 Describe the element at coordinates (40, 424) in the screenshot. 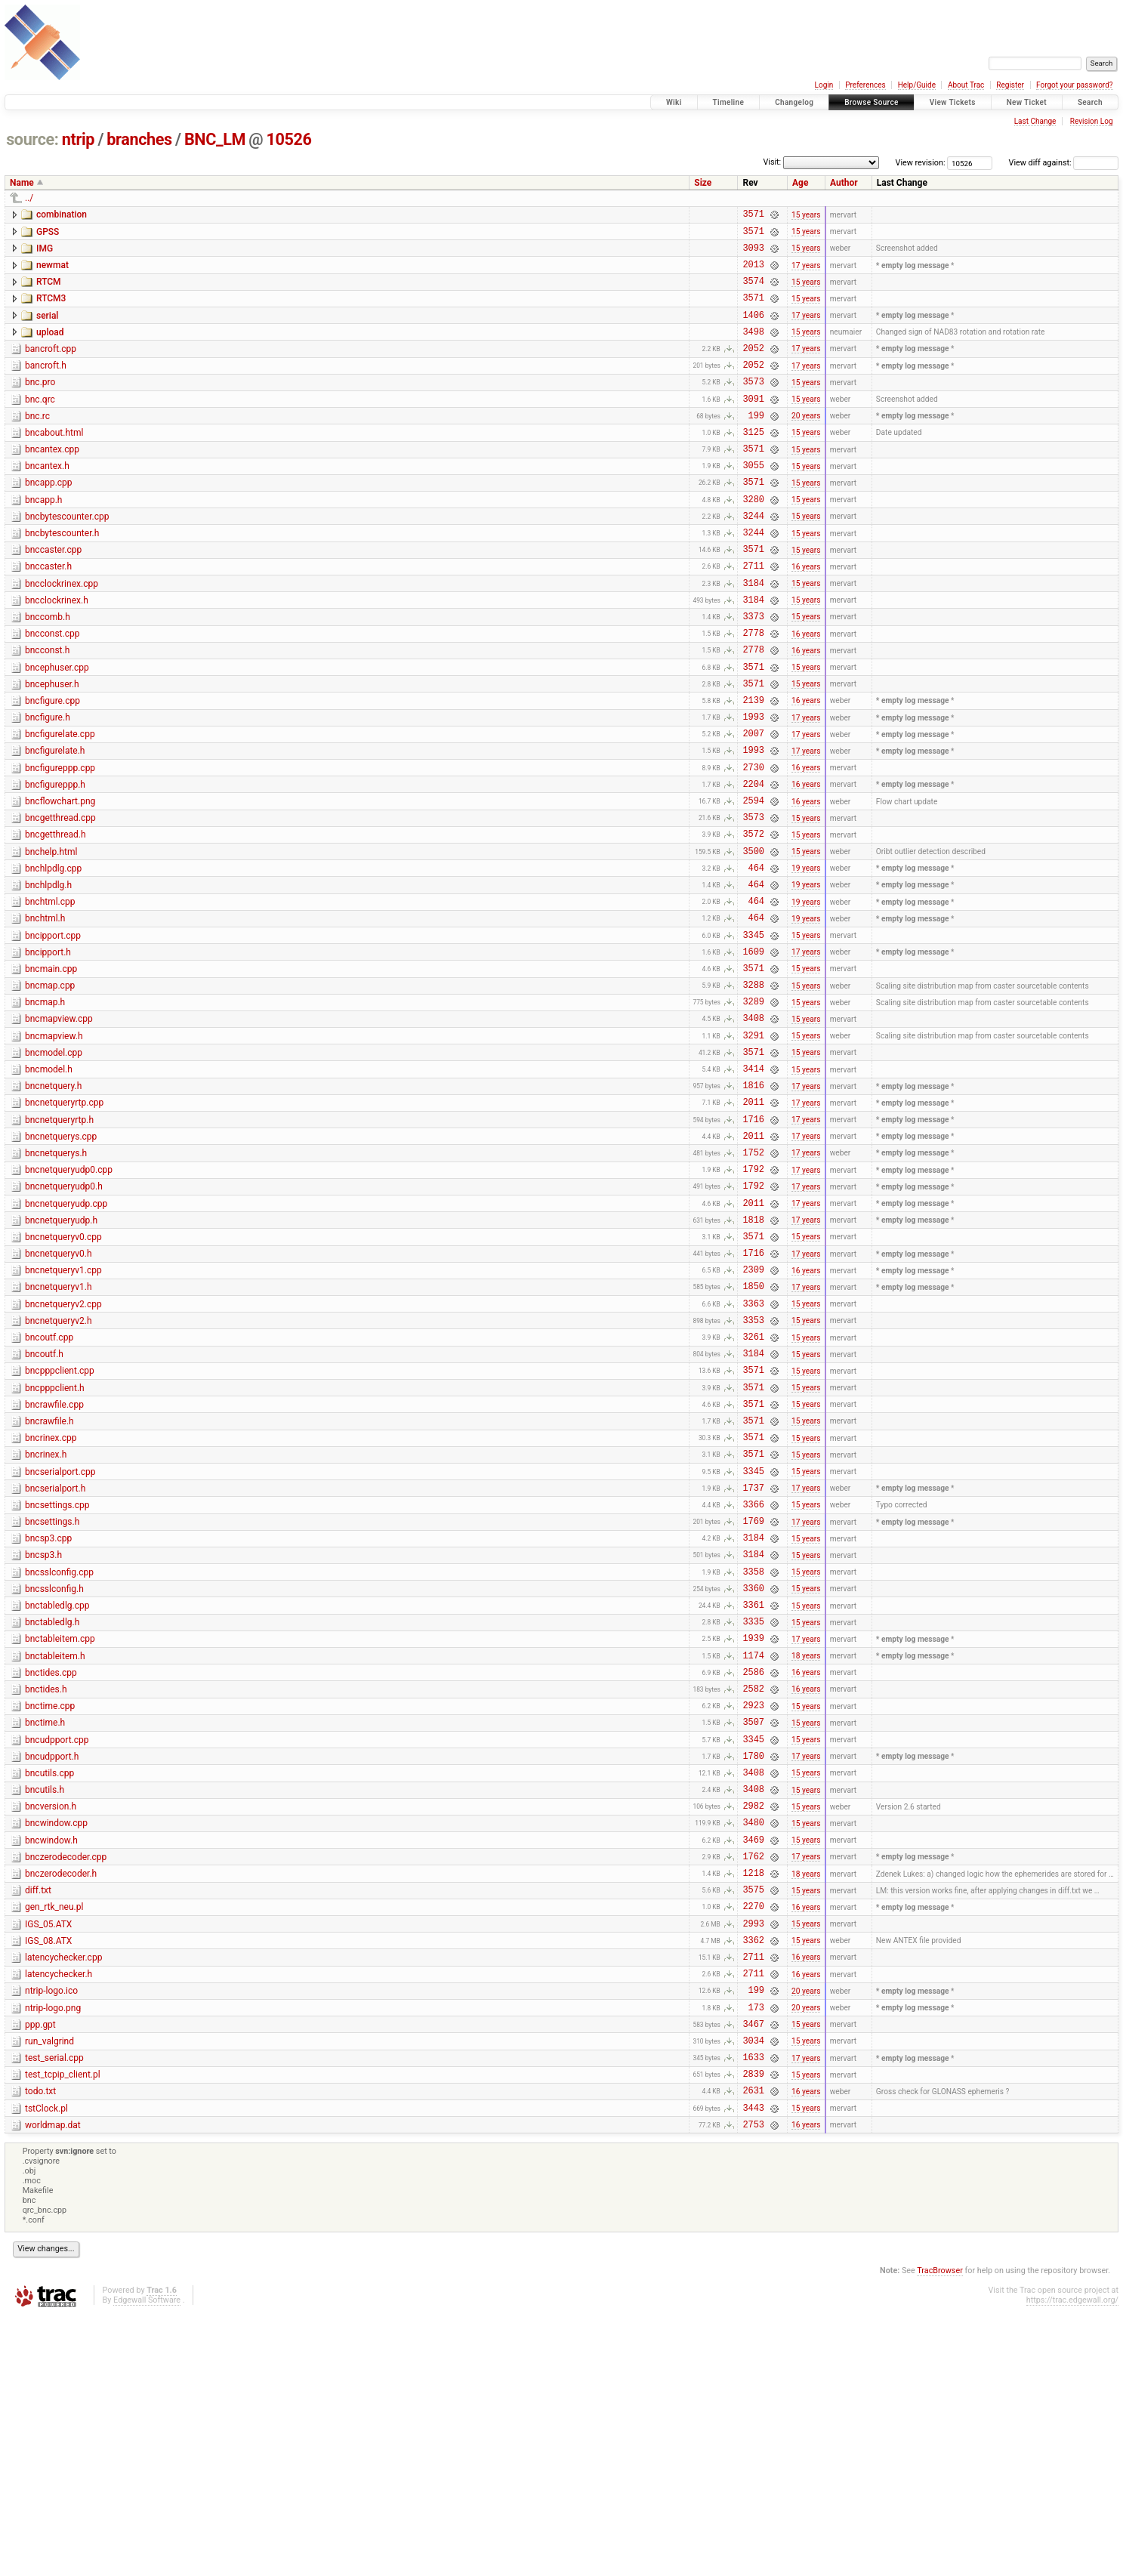

I see `bnc.qrc` at that location.